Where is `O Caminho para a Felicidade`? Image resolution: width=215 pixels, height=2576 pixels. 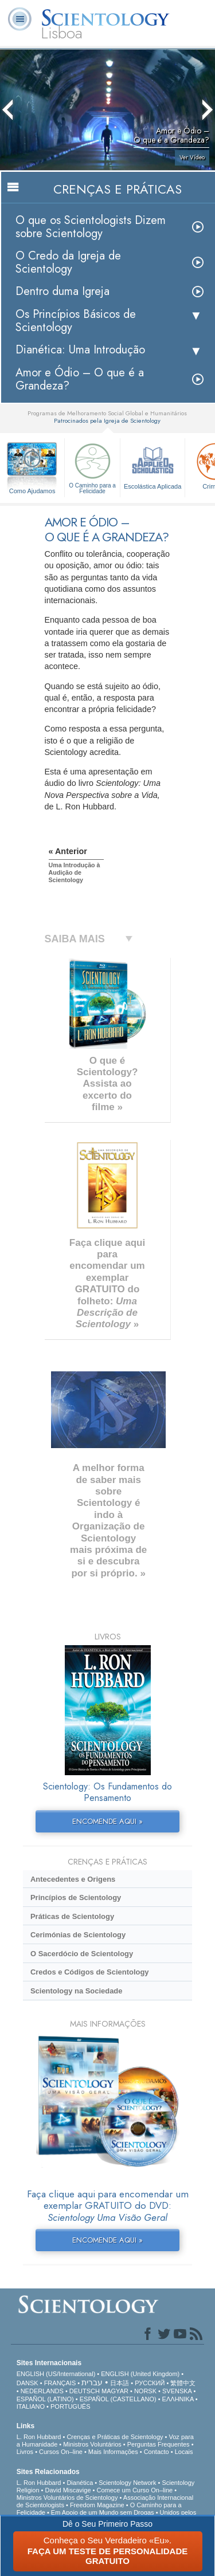
O Caminho para a Felicidade is located at coordinates (92, 467).